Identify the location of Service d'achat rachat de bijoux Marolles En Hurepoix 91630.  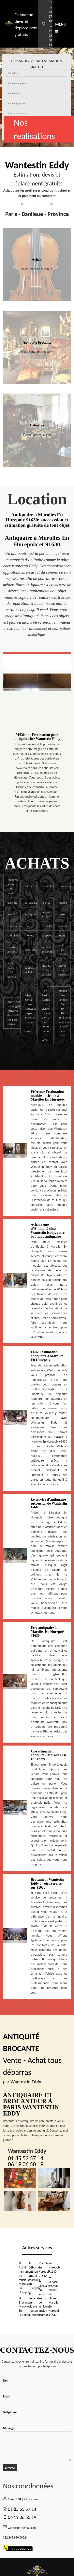
(52, 2296).